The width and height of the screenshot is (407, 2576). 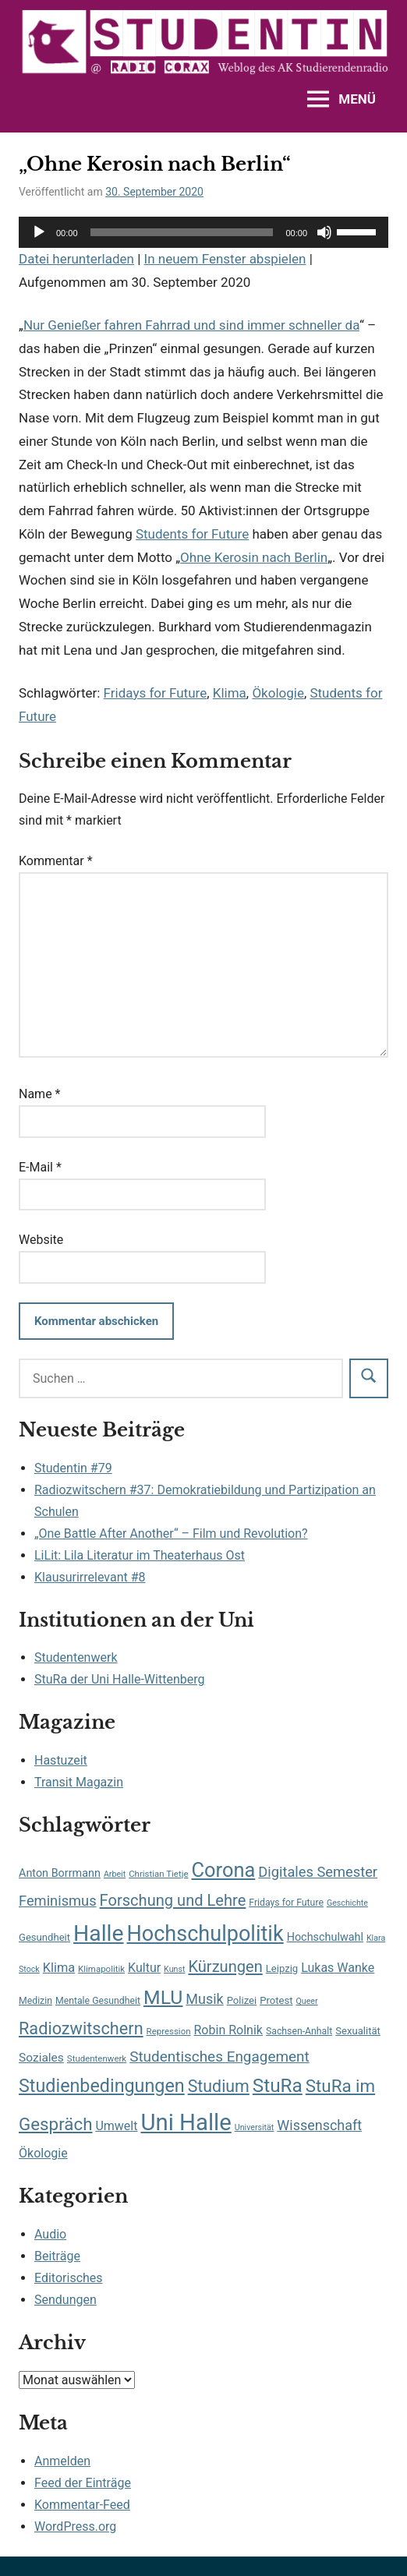 I want to click on Nur Genießer fahren Fahrrad und sind immer schneller da, so click(x=191, y=325).